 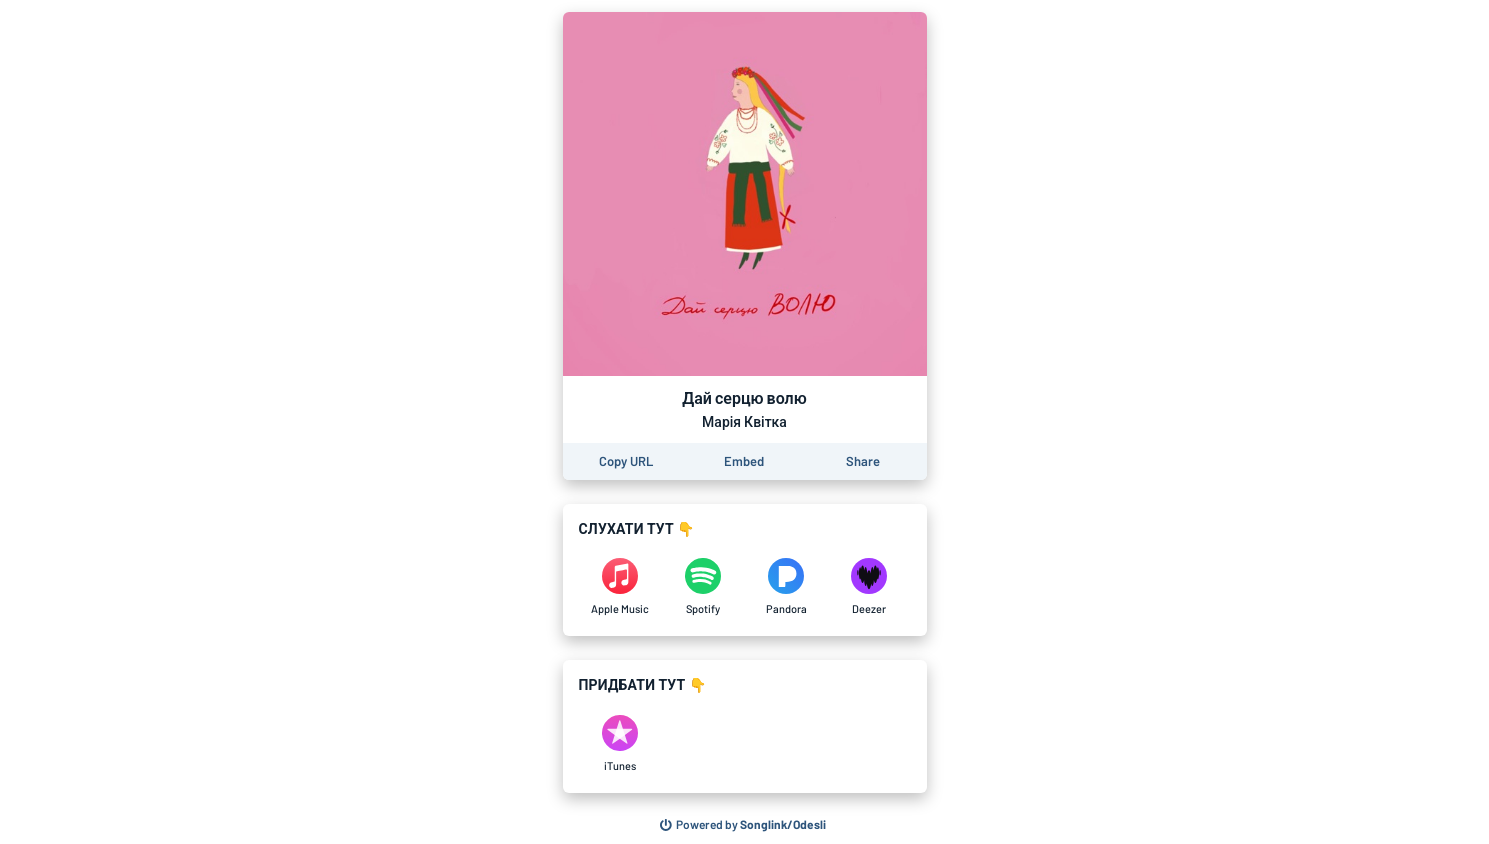 I want to click on [Listen to Дай серцю волю by Марія Квітка on Deezer], so click(x=869, y=587).